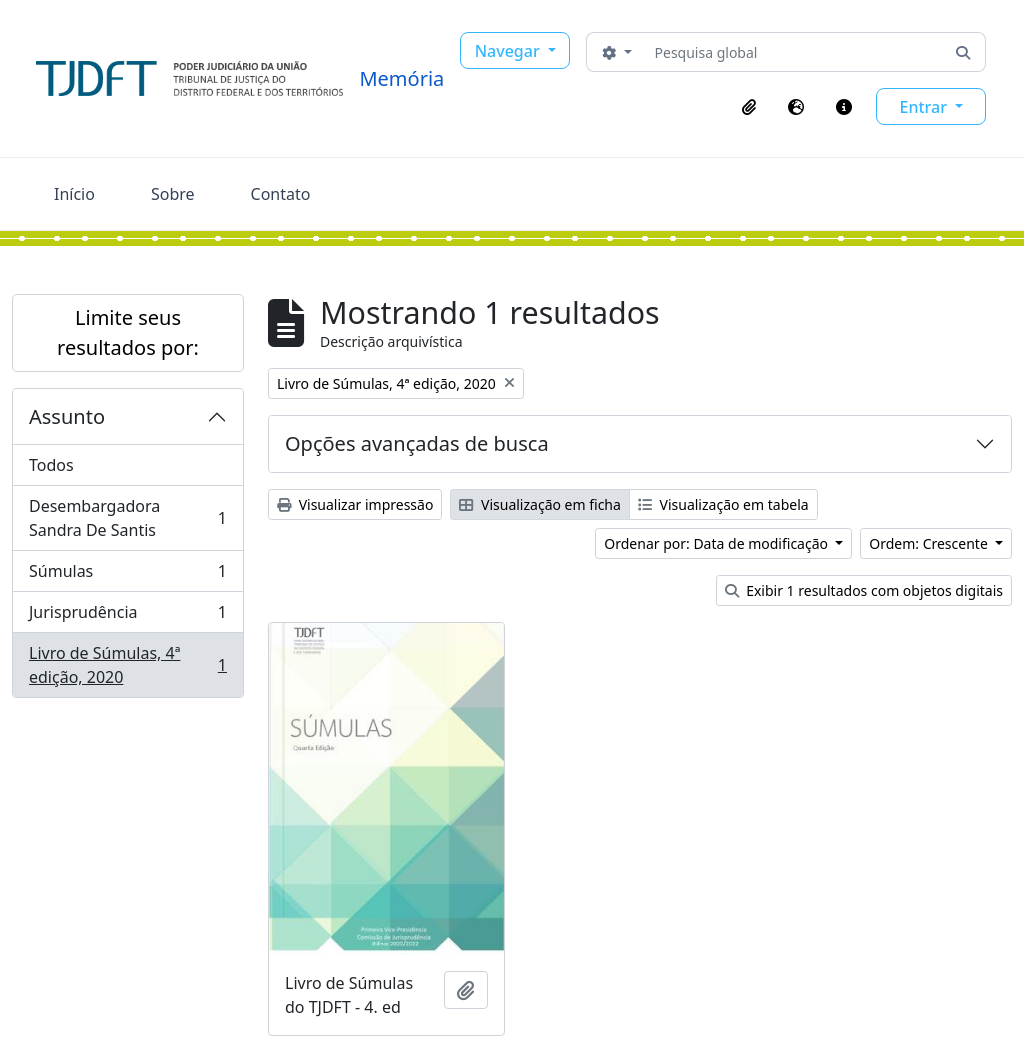 This screenshot has width=1024, height=1052. I want to click on Sobre, so click(173, 194).